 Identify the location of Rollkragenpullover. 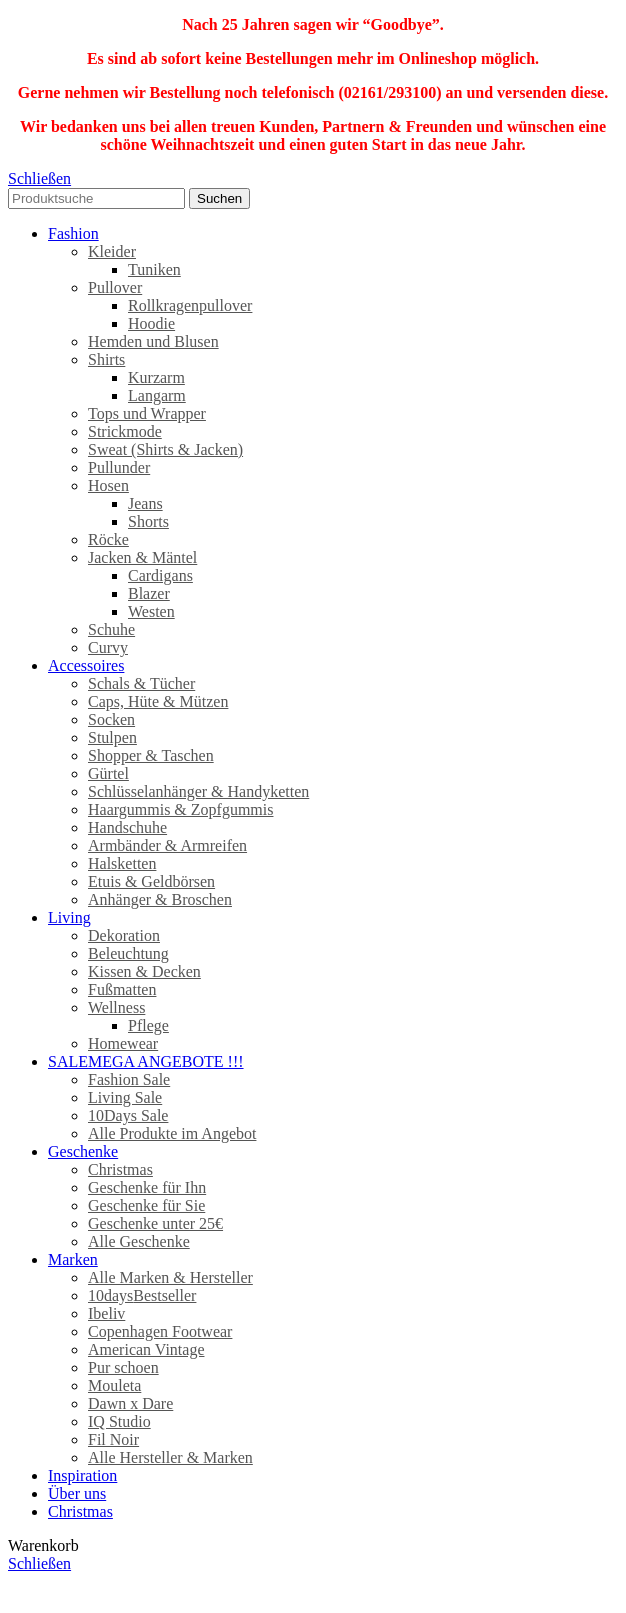
(190, 305).